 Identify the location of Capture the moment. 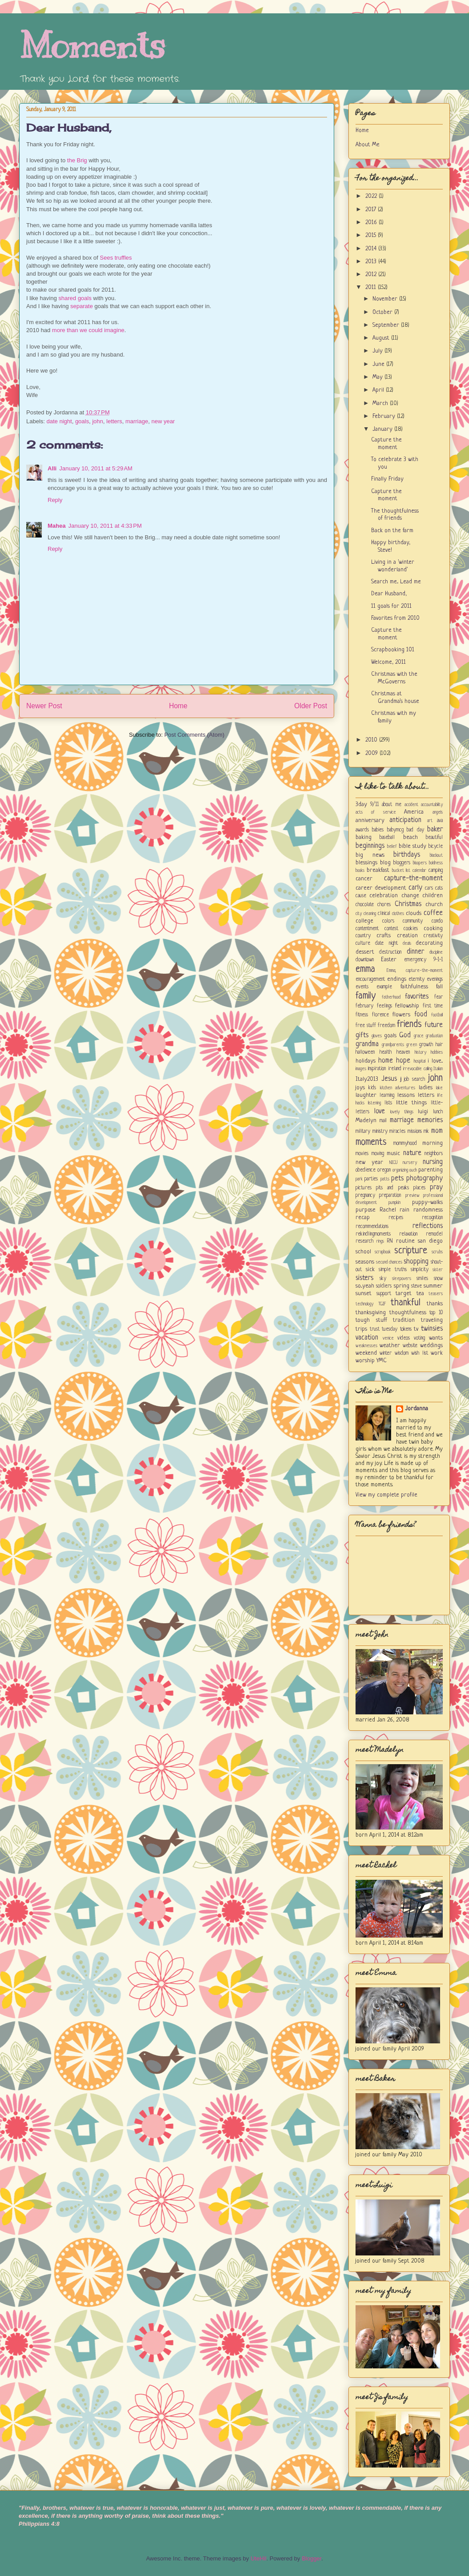
(386, 444).